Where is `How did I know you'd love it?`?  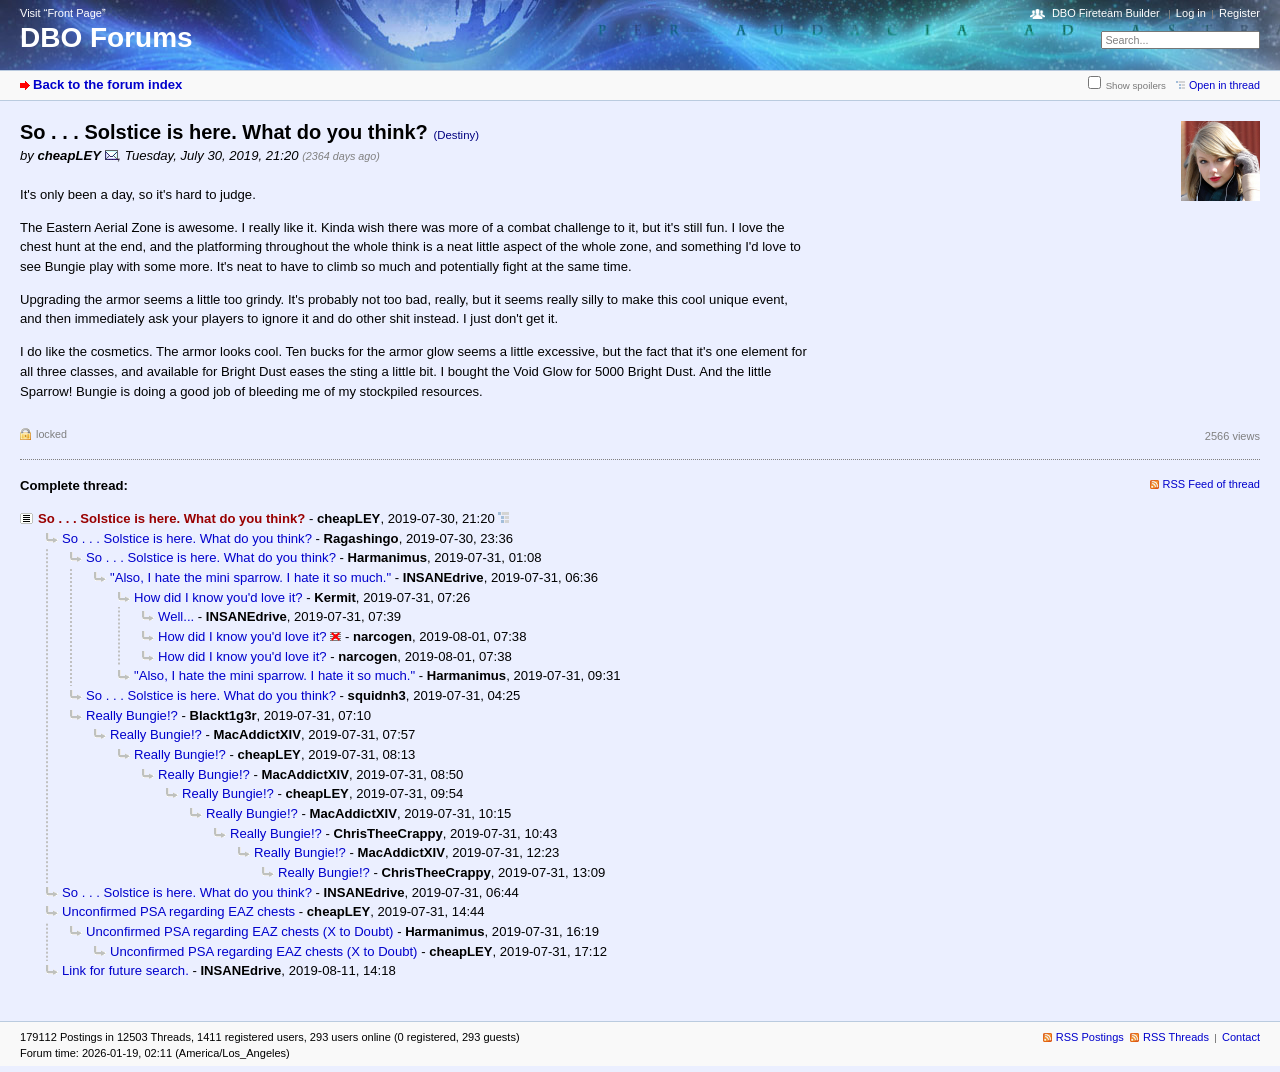
How did I know you'd love it? is located at coordinates (218, 597).